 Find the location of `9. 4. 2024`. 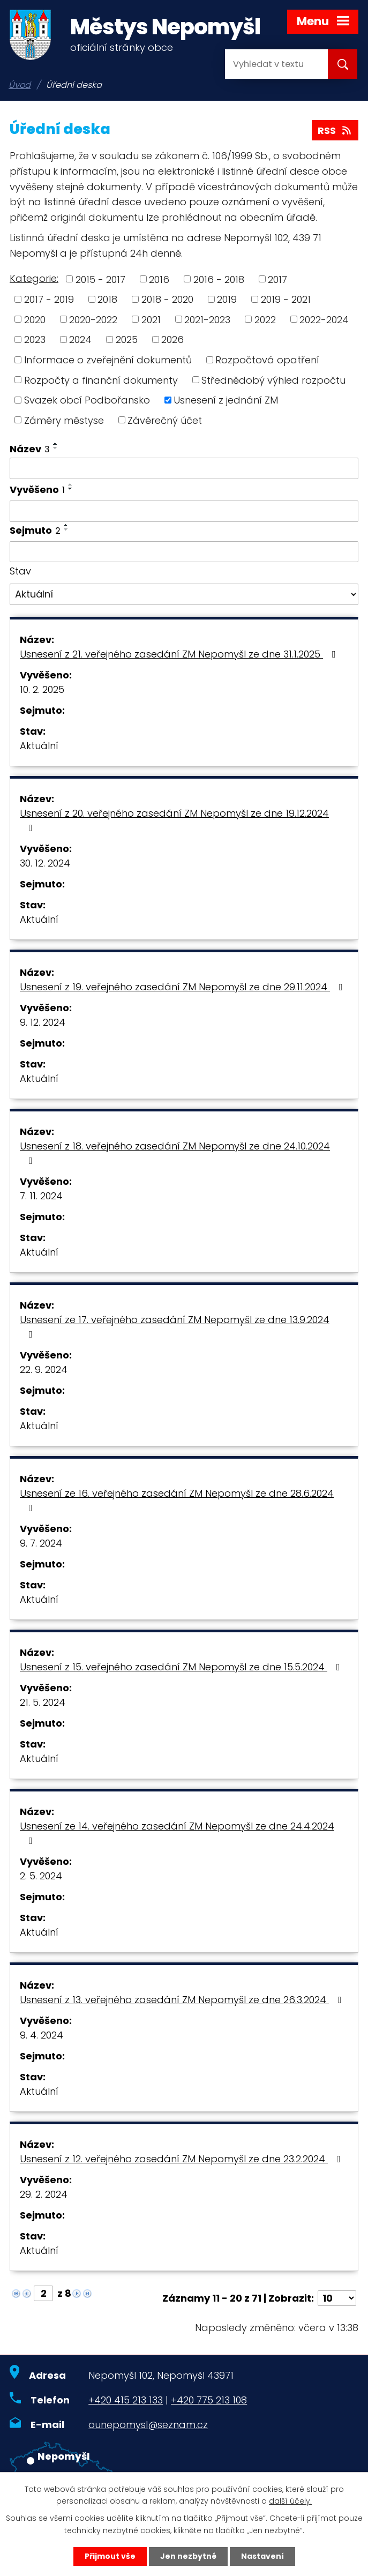

9. 4. 2024 is located at coordinates (41, 2035).